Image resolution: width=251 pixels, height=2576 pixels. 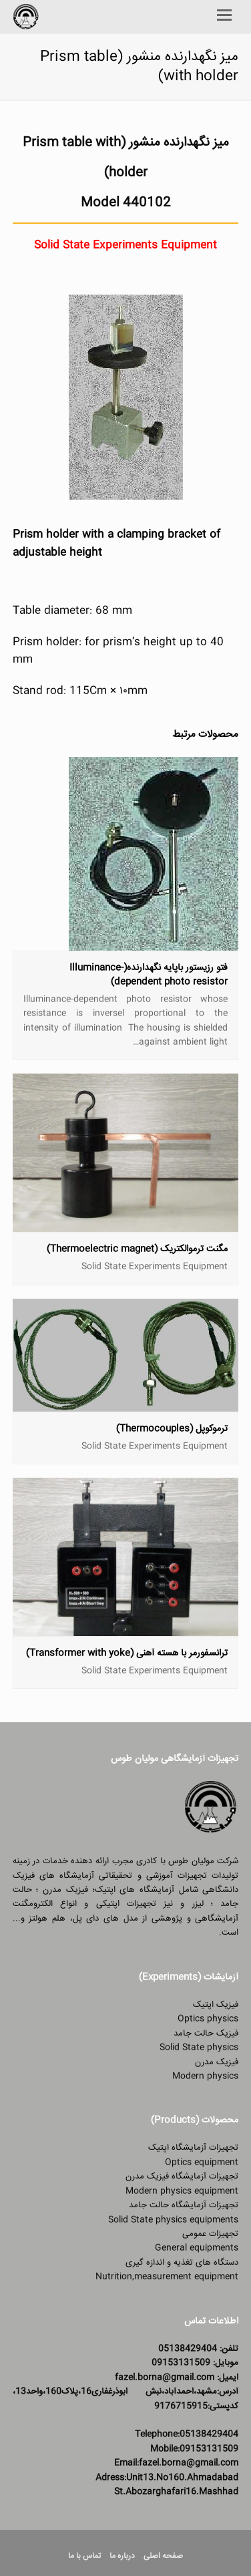 I want to click on فیزیک مدرن, so click(x=216, y=2062).